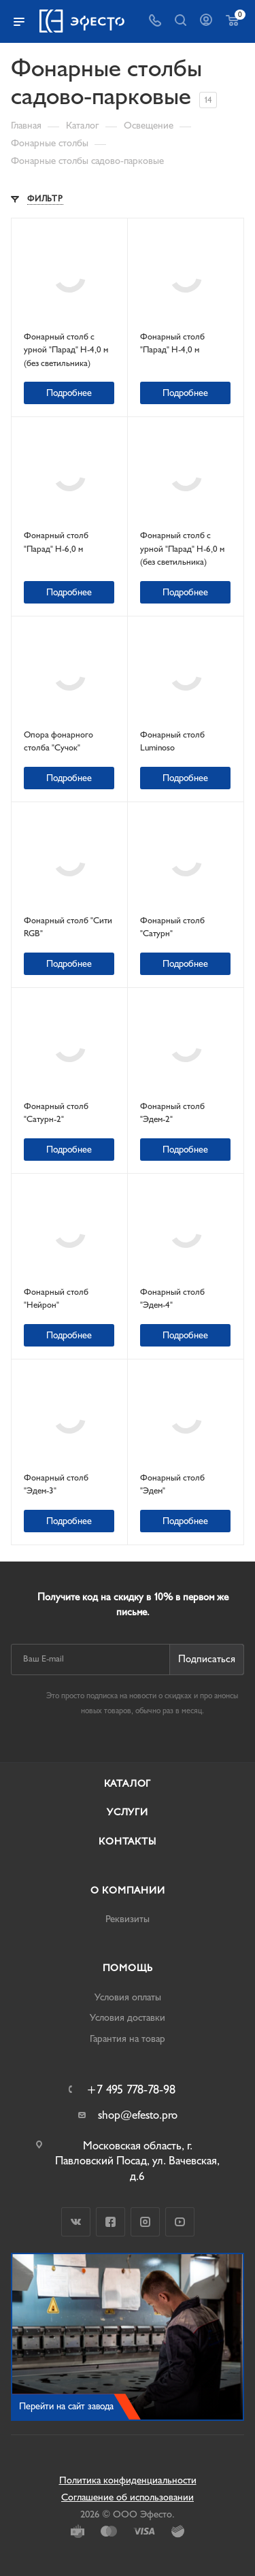 The height and width of the screenshot is (2576, 255). Describe the element at coordinates (179, 2221) in the screenshot. I see `YouTube` at that location.